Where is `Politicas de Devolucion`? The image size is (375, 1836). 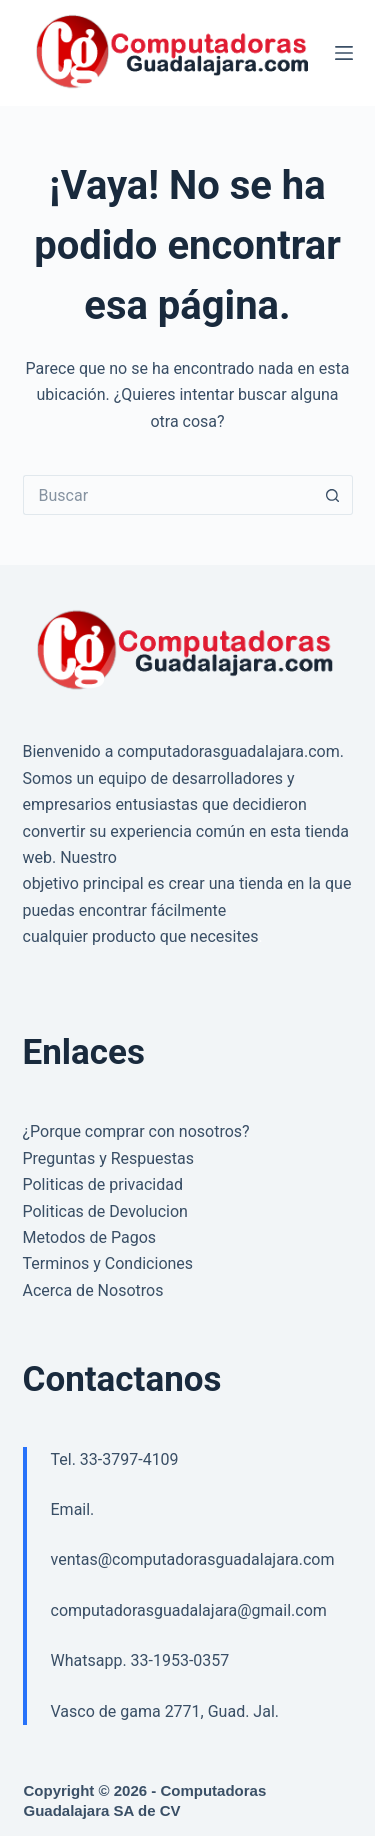 Politicas de Devolucion is located at coordinates (105, 1211).